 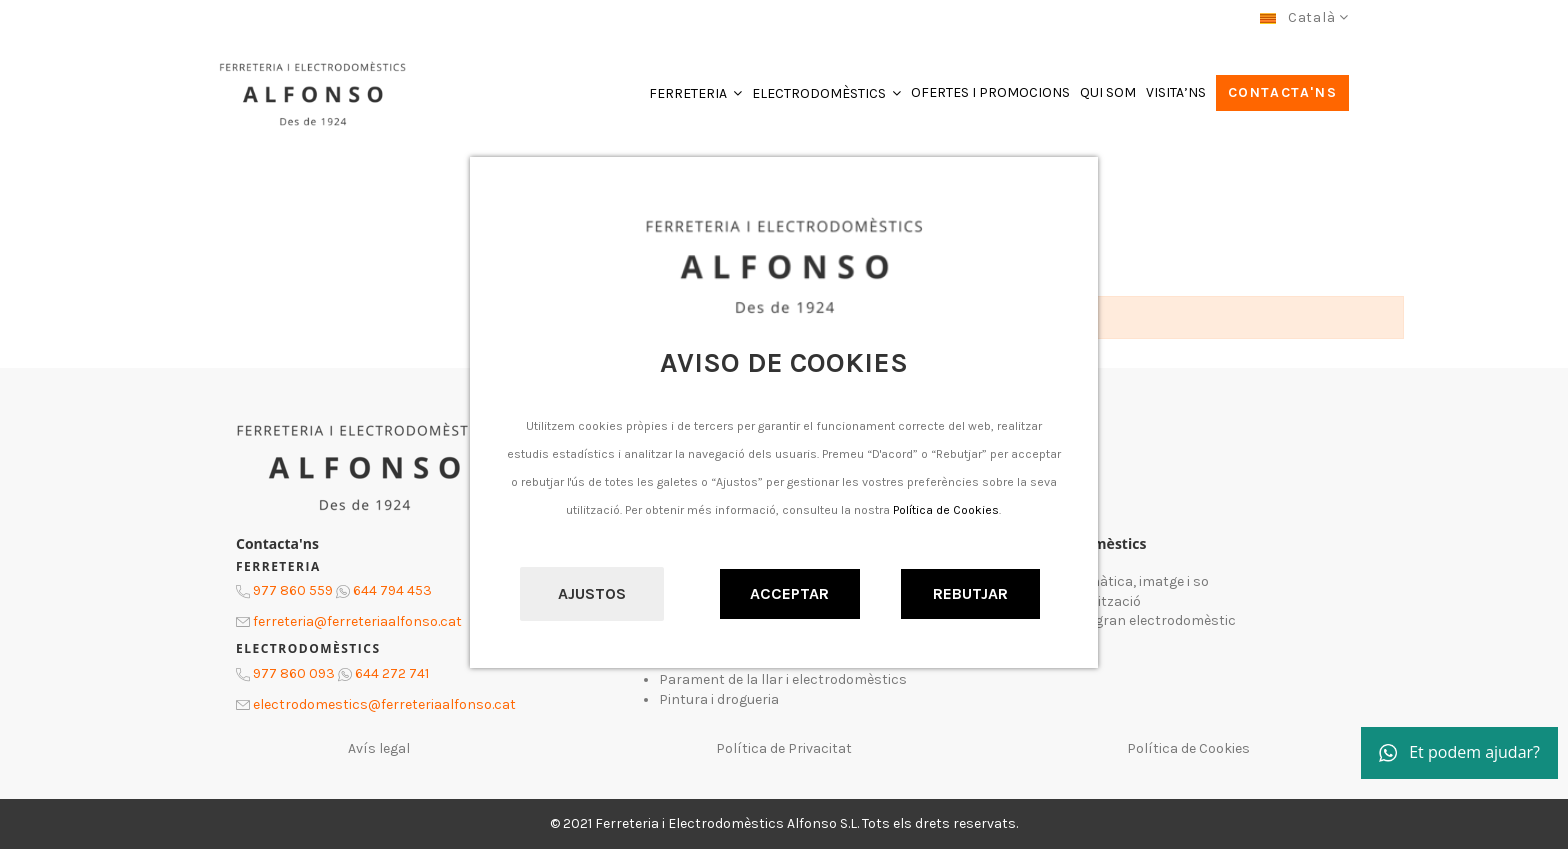 I want to click on Política de Privacitat, so click(x=784, y=748).